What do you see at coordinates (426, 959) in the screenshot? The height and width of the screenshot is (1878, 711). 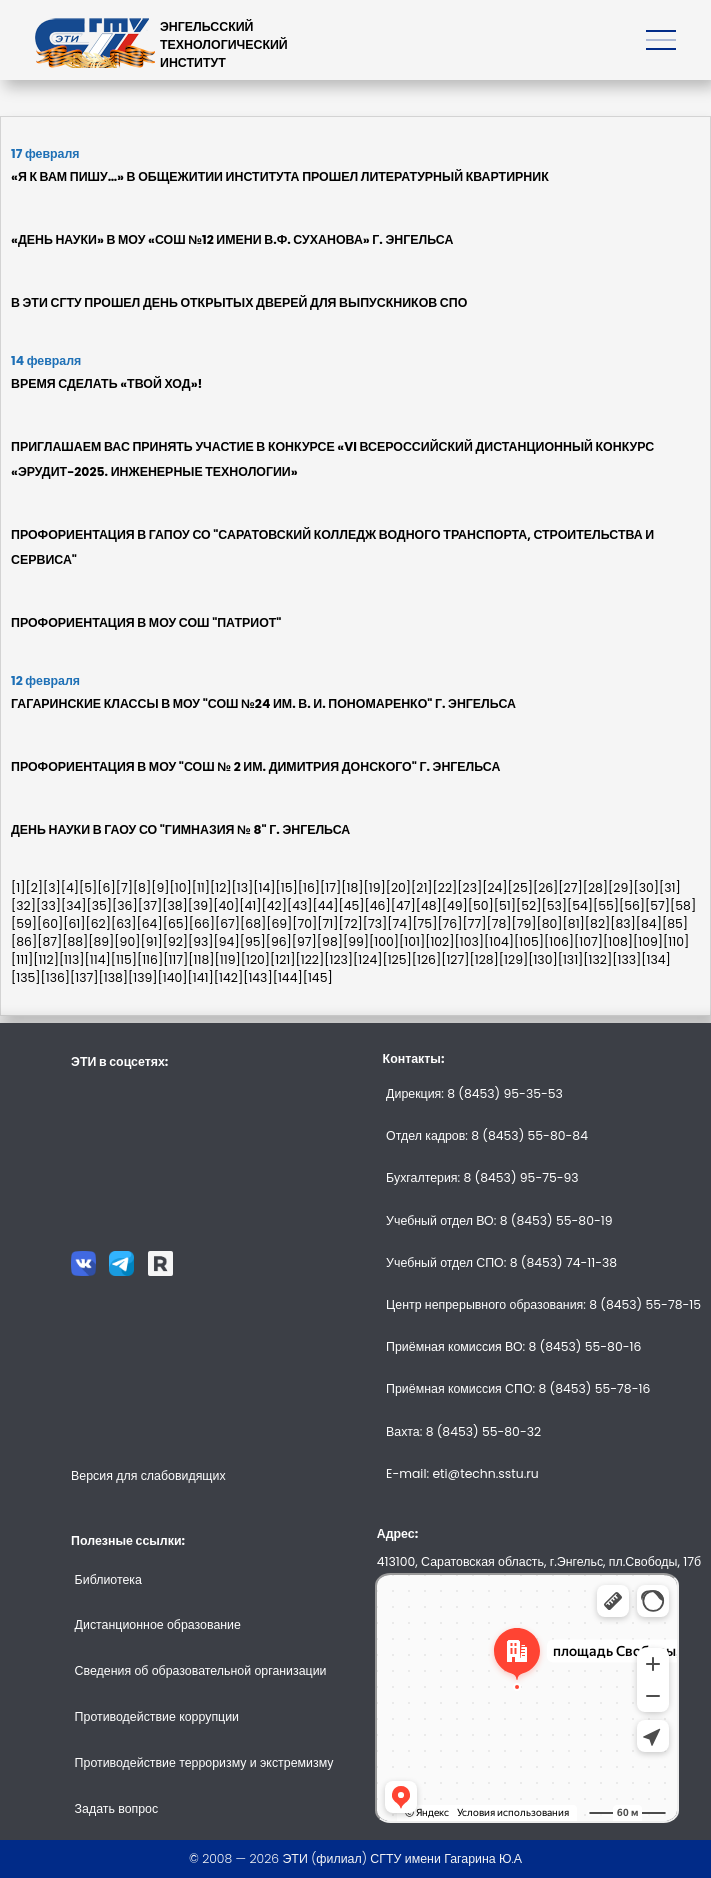 I see `[126]` at bounding box center [426, 959].